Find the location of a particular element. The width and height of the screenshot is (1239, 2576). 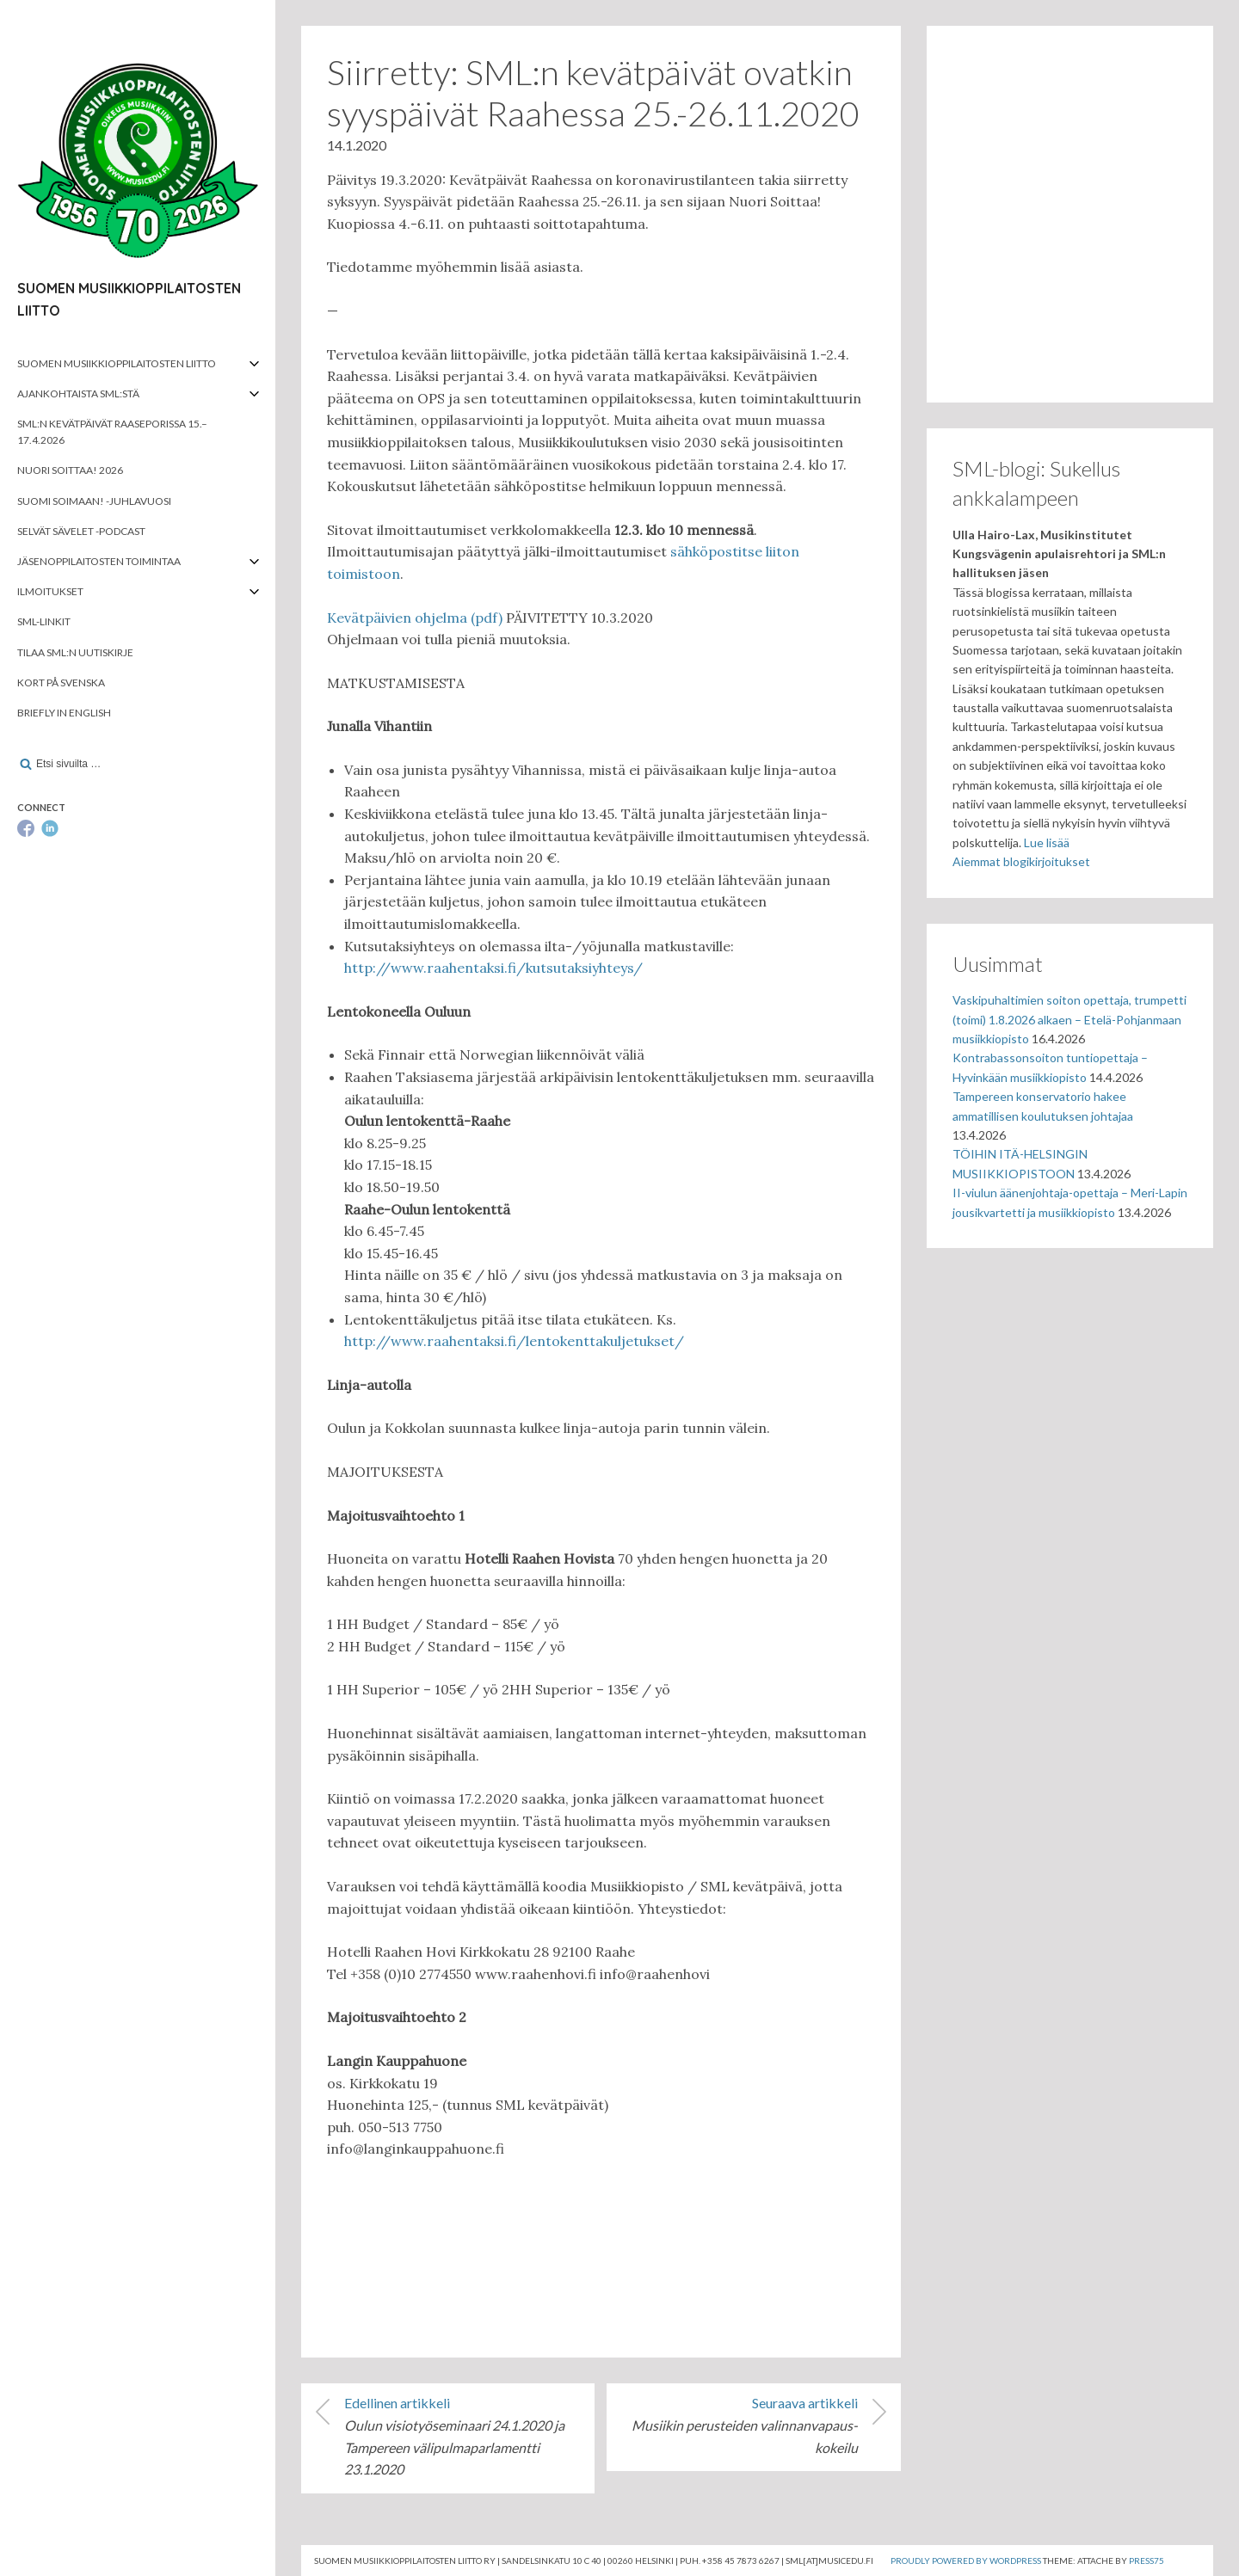

http://www.raahentaksi.fi/kutsutaksiyhteys/ [http://www.raahentaksi.fi/kutsutaksiyhteys/ (avautuu uudessa välilehdessä)] is located at coordinates (493, 967).